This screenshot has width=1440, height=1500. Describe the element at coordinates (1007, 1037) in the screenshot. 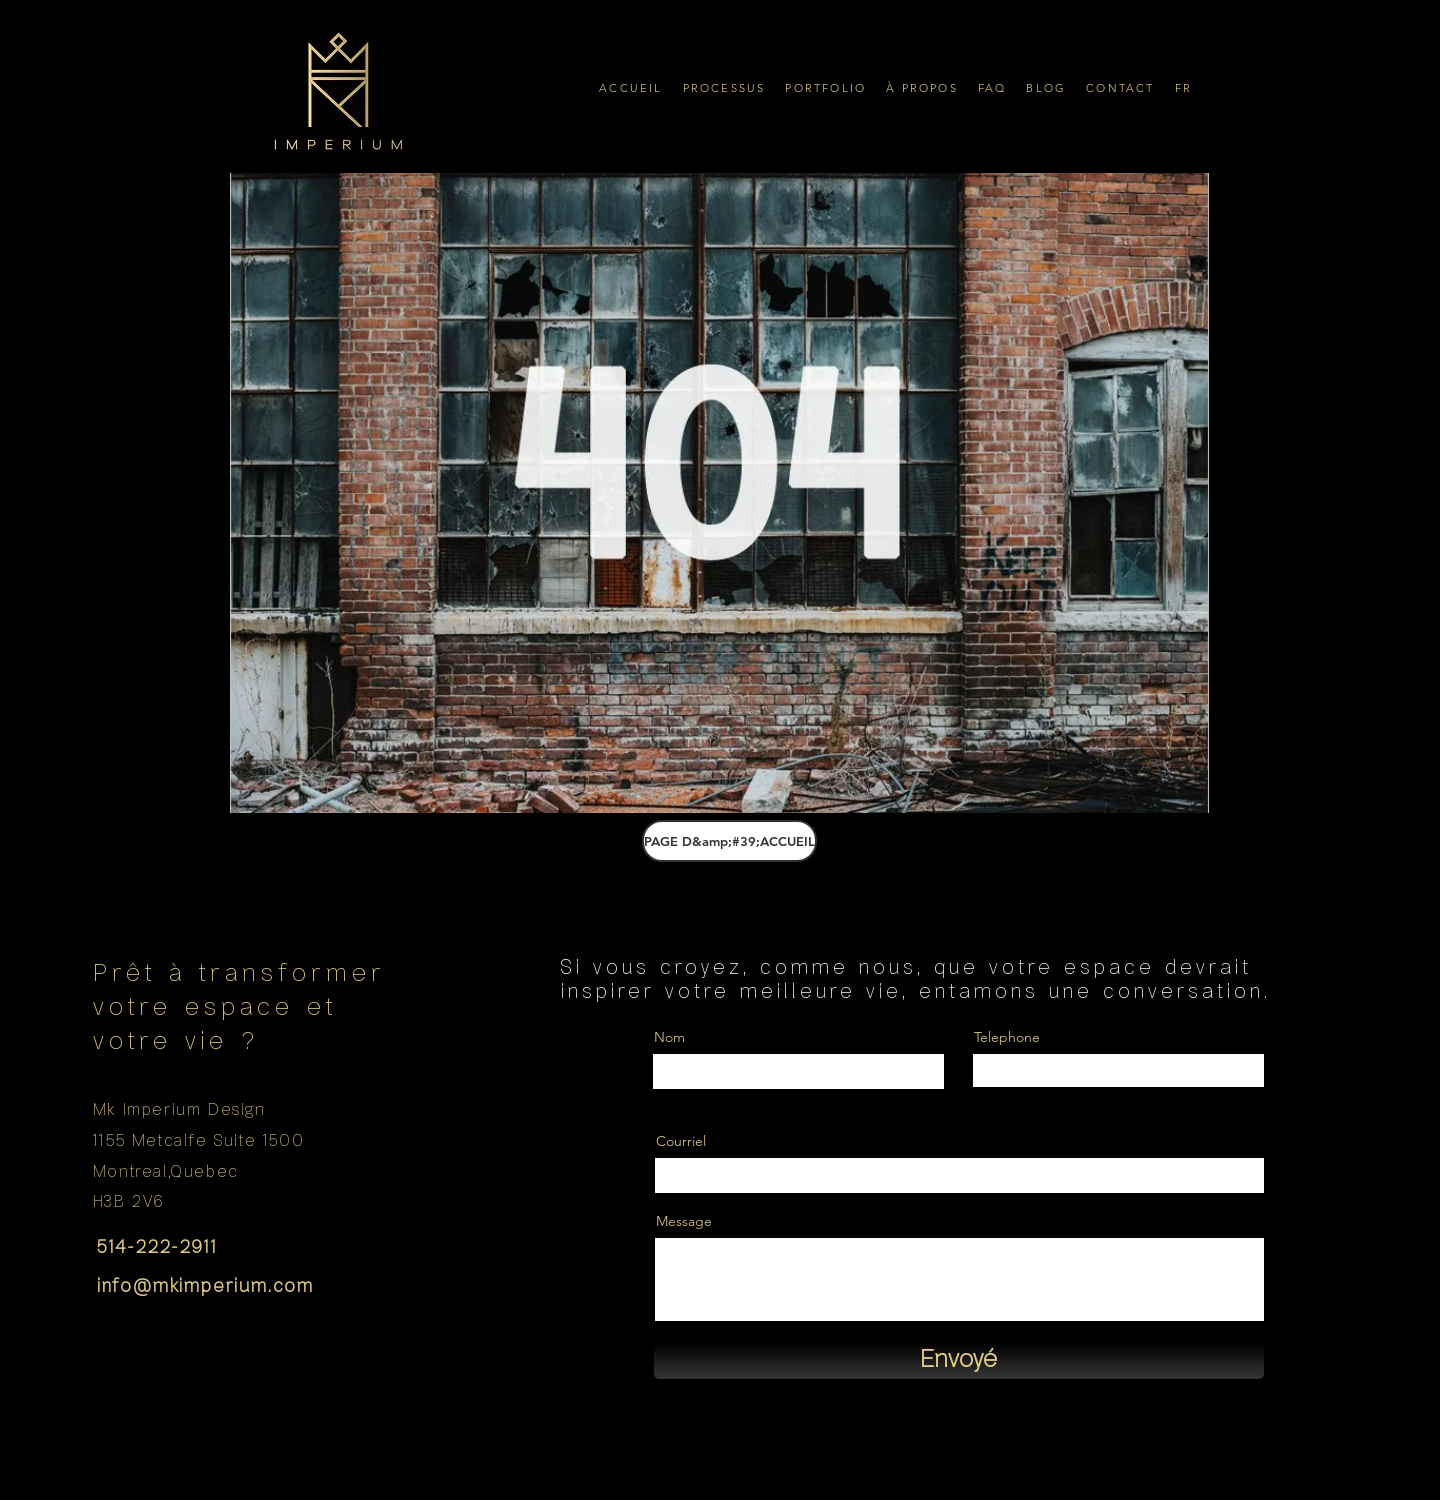

I see `Telephone` at that location.